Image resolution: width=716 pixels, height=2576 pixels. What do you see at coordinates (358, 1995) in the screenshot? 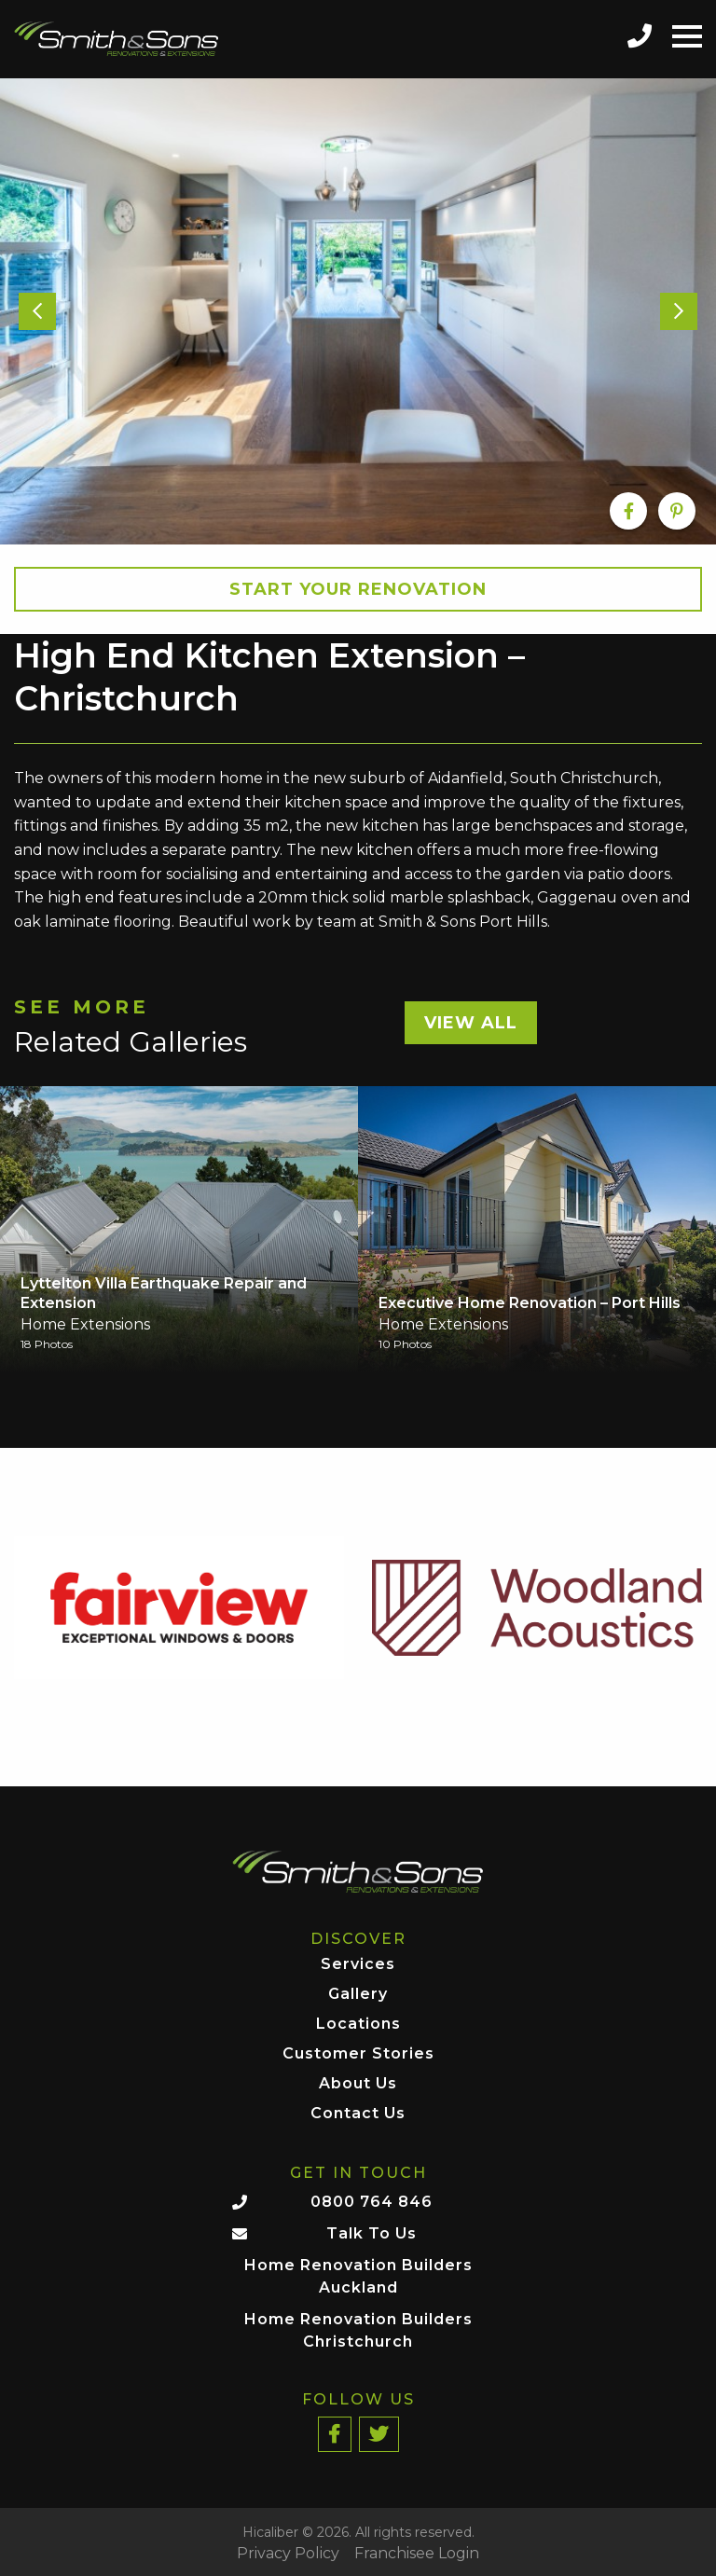
I see `Gallery` at bounding box center [358, 1995].